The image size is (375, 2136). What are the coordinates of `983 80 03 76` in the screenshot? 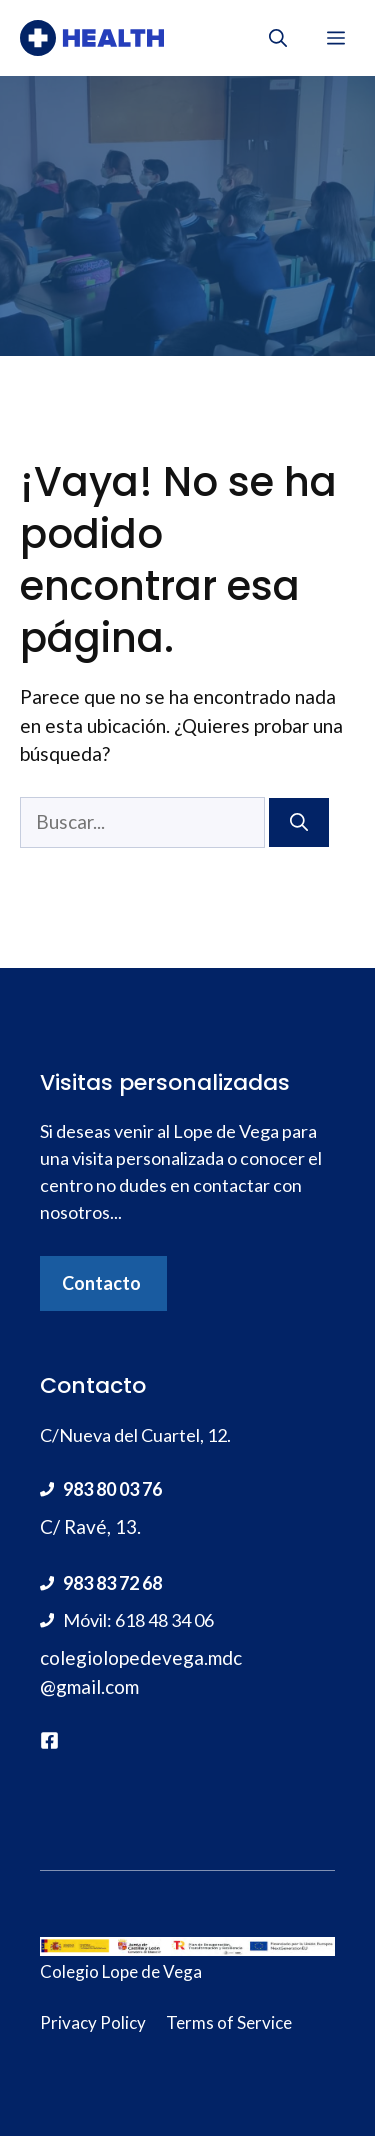 It's located at (112, 1489).